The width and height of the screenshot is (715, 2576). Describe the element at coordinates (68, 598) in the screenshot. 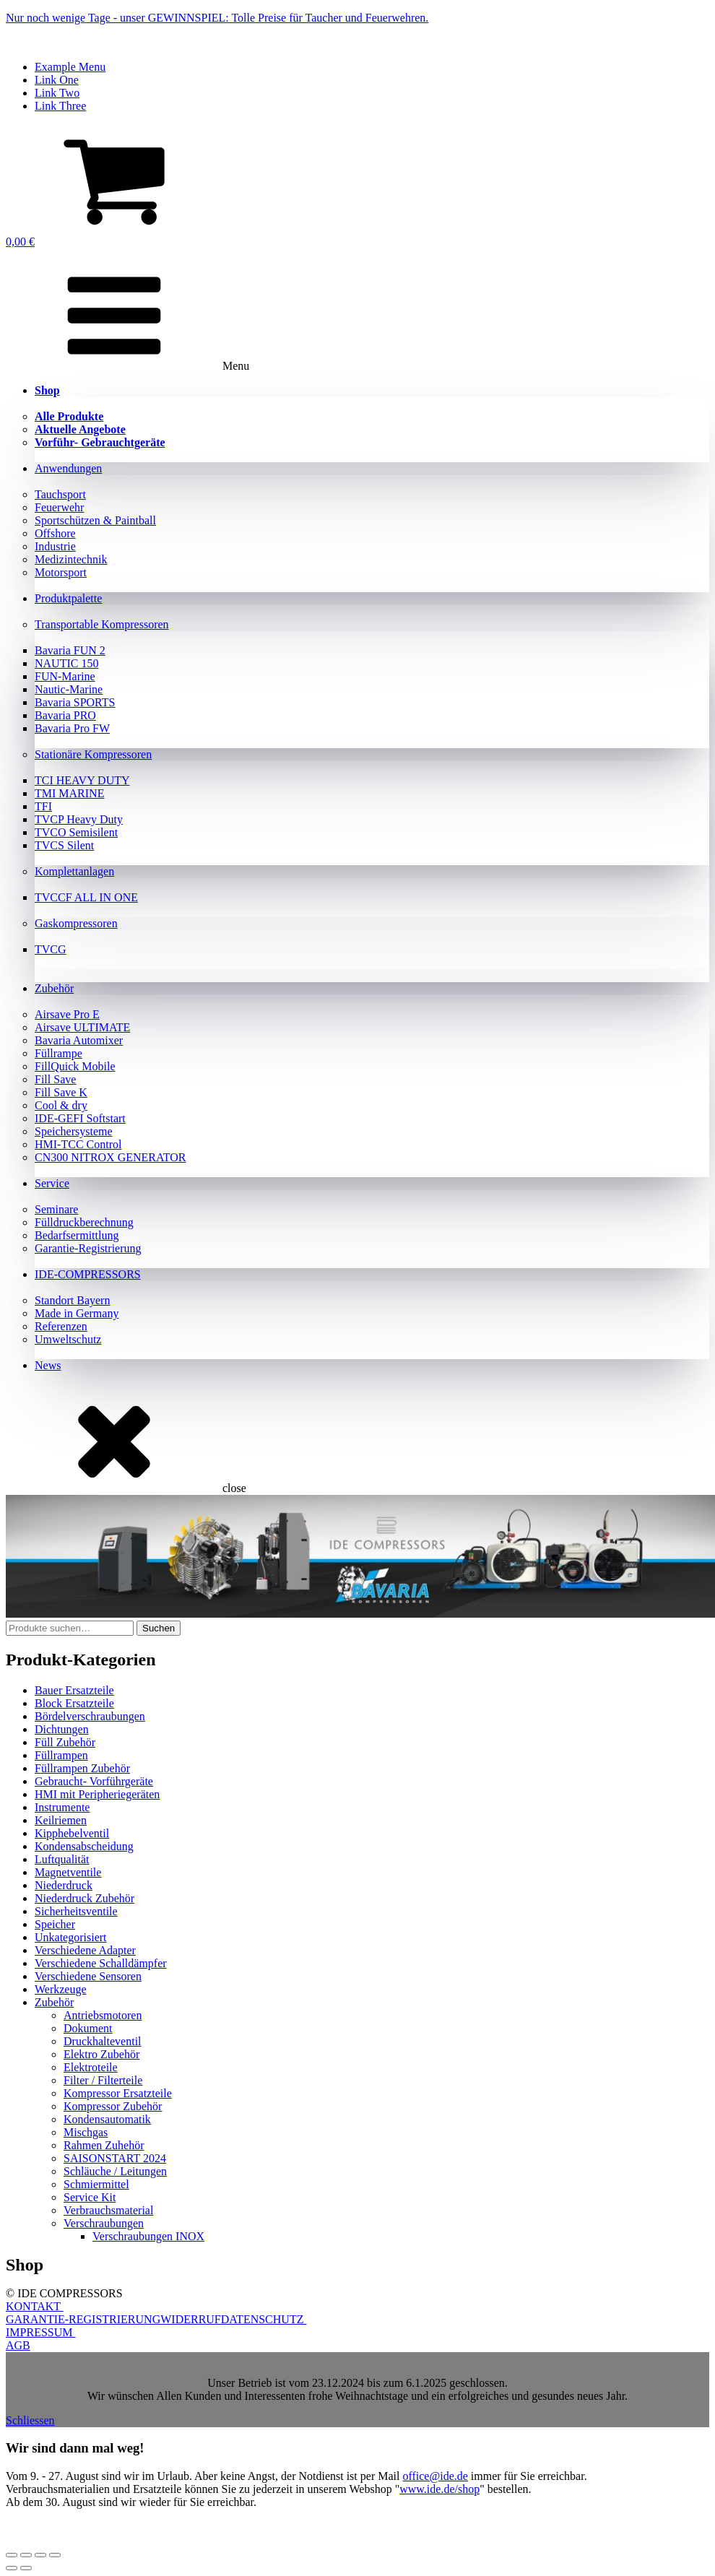

I see `Produktpalette` at that location.